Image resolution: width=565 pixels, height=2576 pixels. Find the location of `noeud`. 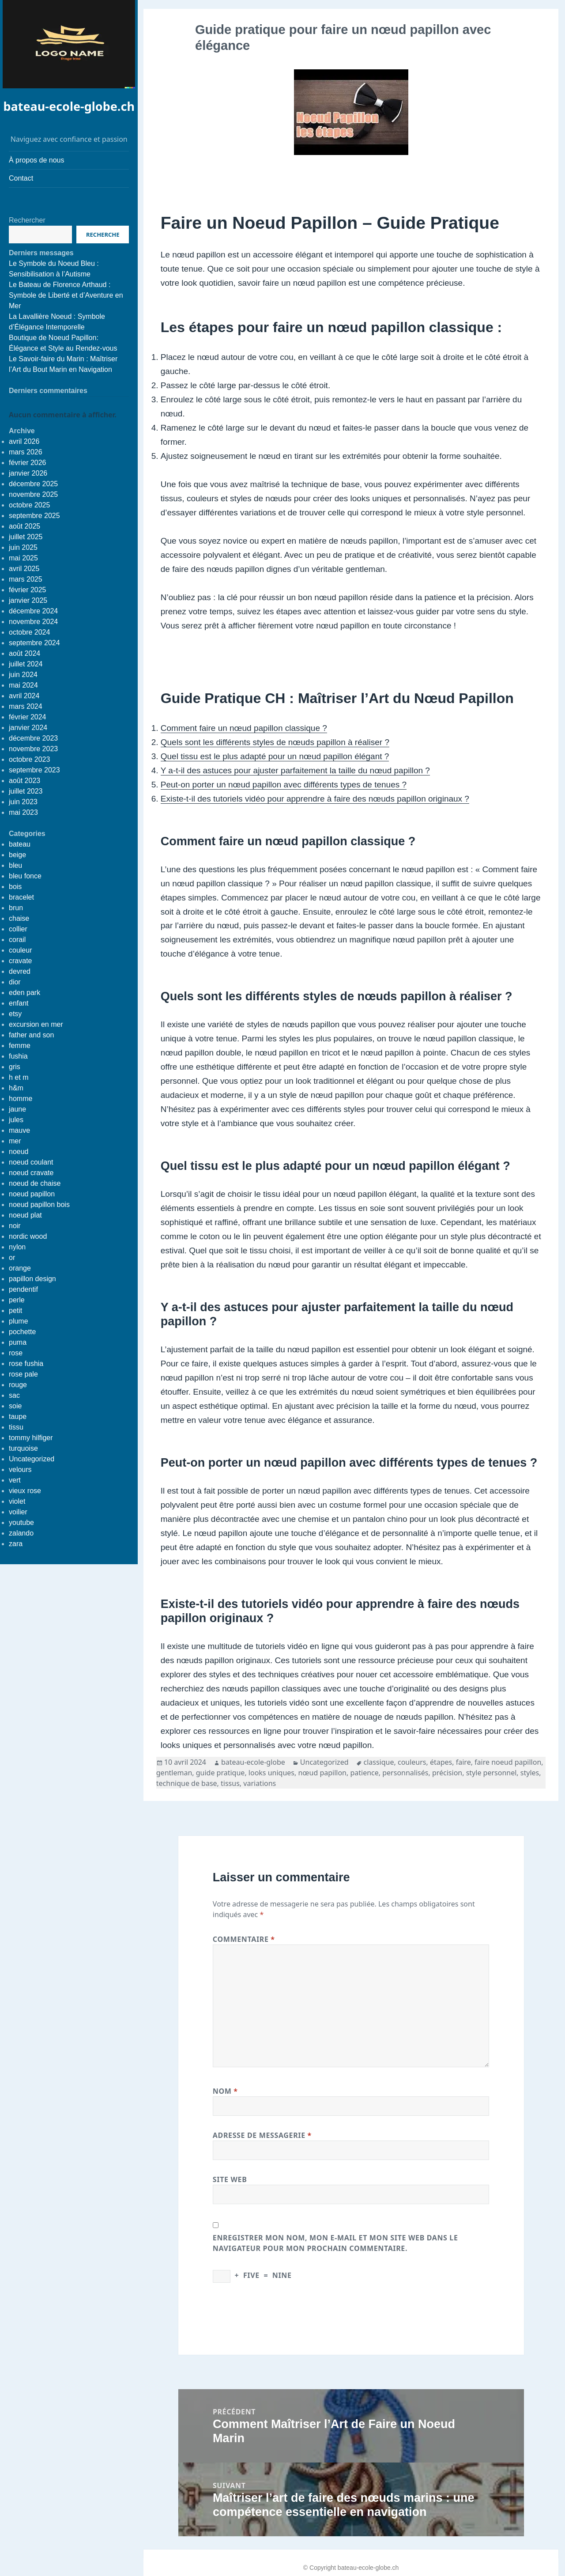

noeud is located at coordinates (19, 1151).